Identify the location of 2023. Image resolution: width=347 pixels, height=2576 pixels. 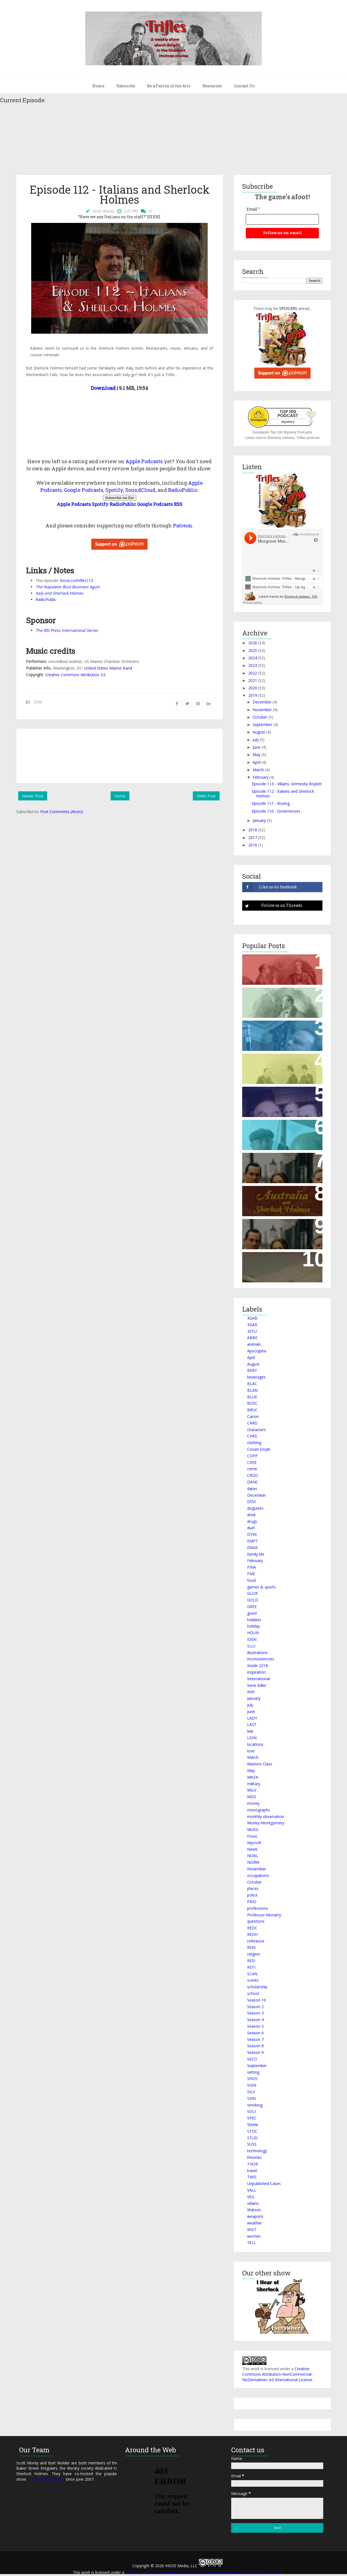
(252, 665).